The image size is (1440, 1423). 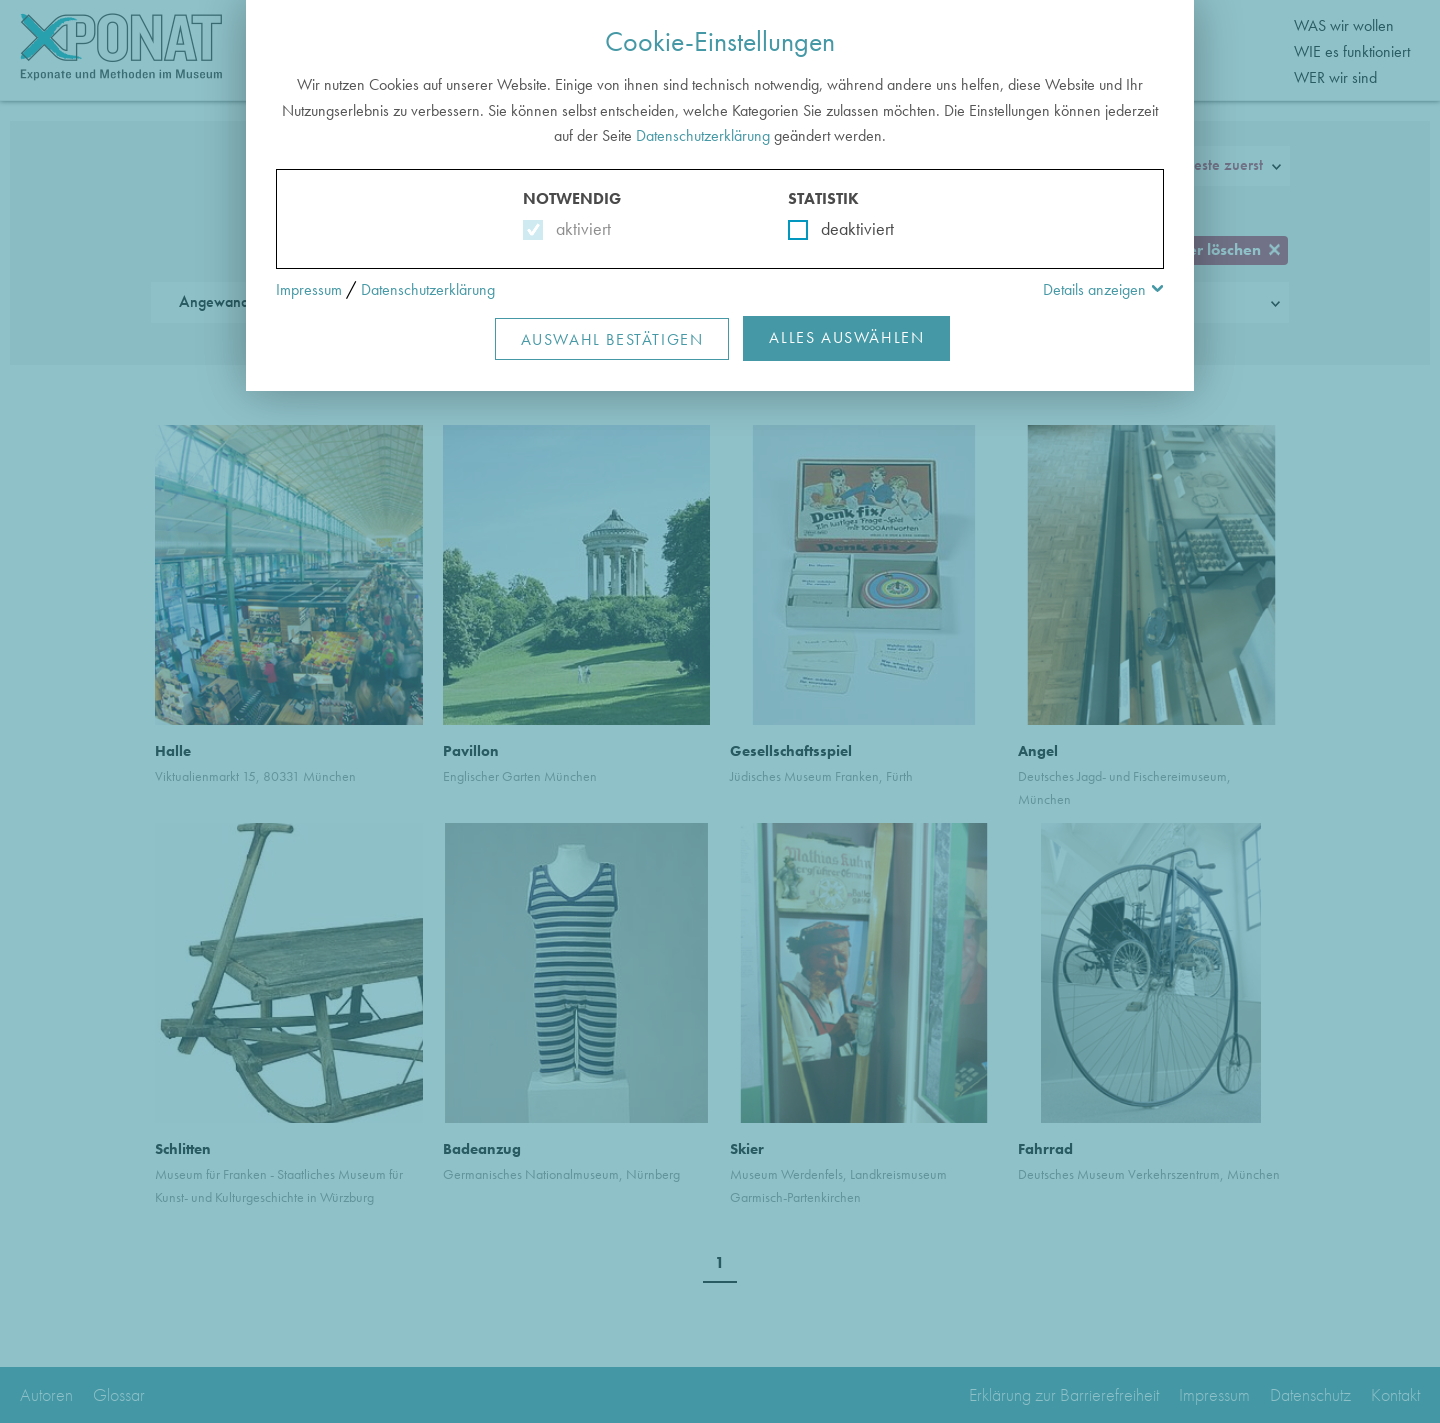 What do you see at coordinates (612, 339) in the screenshot?
I see `Auswahl Bestätigen` at bounding box center [612, 339].